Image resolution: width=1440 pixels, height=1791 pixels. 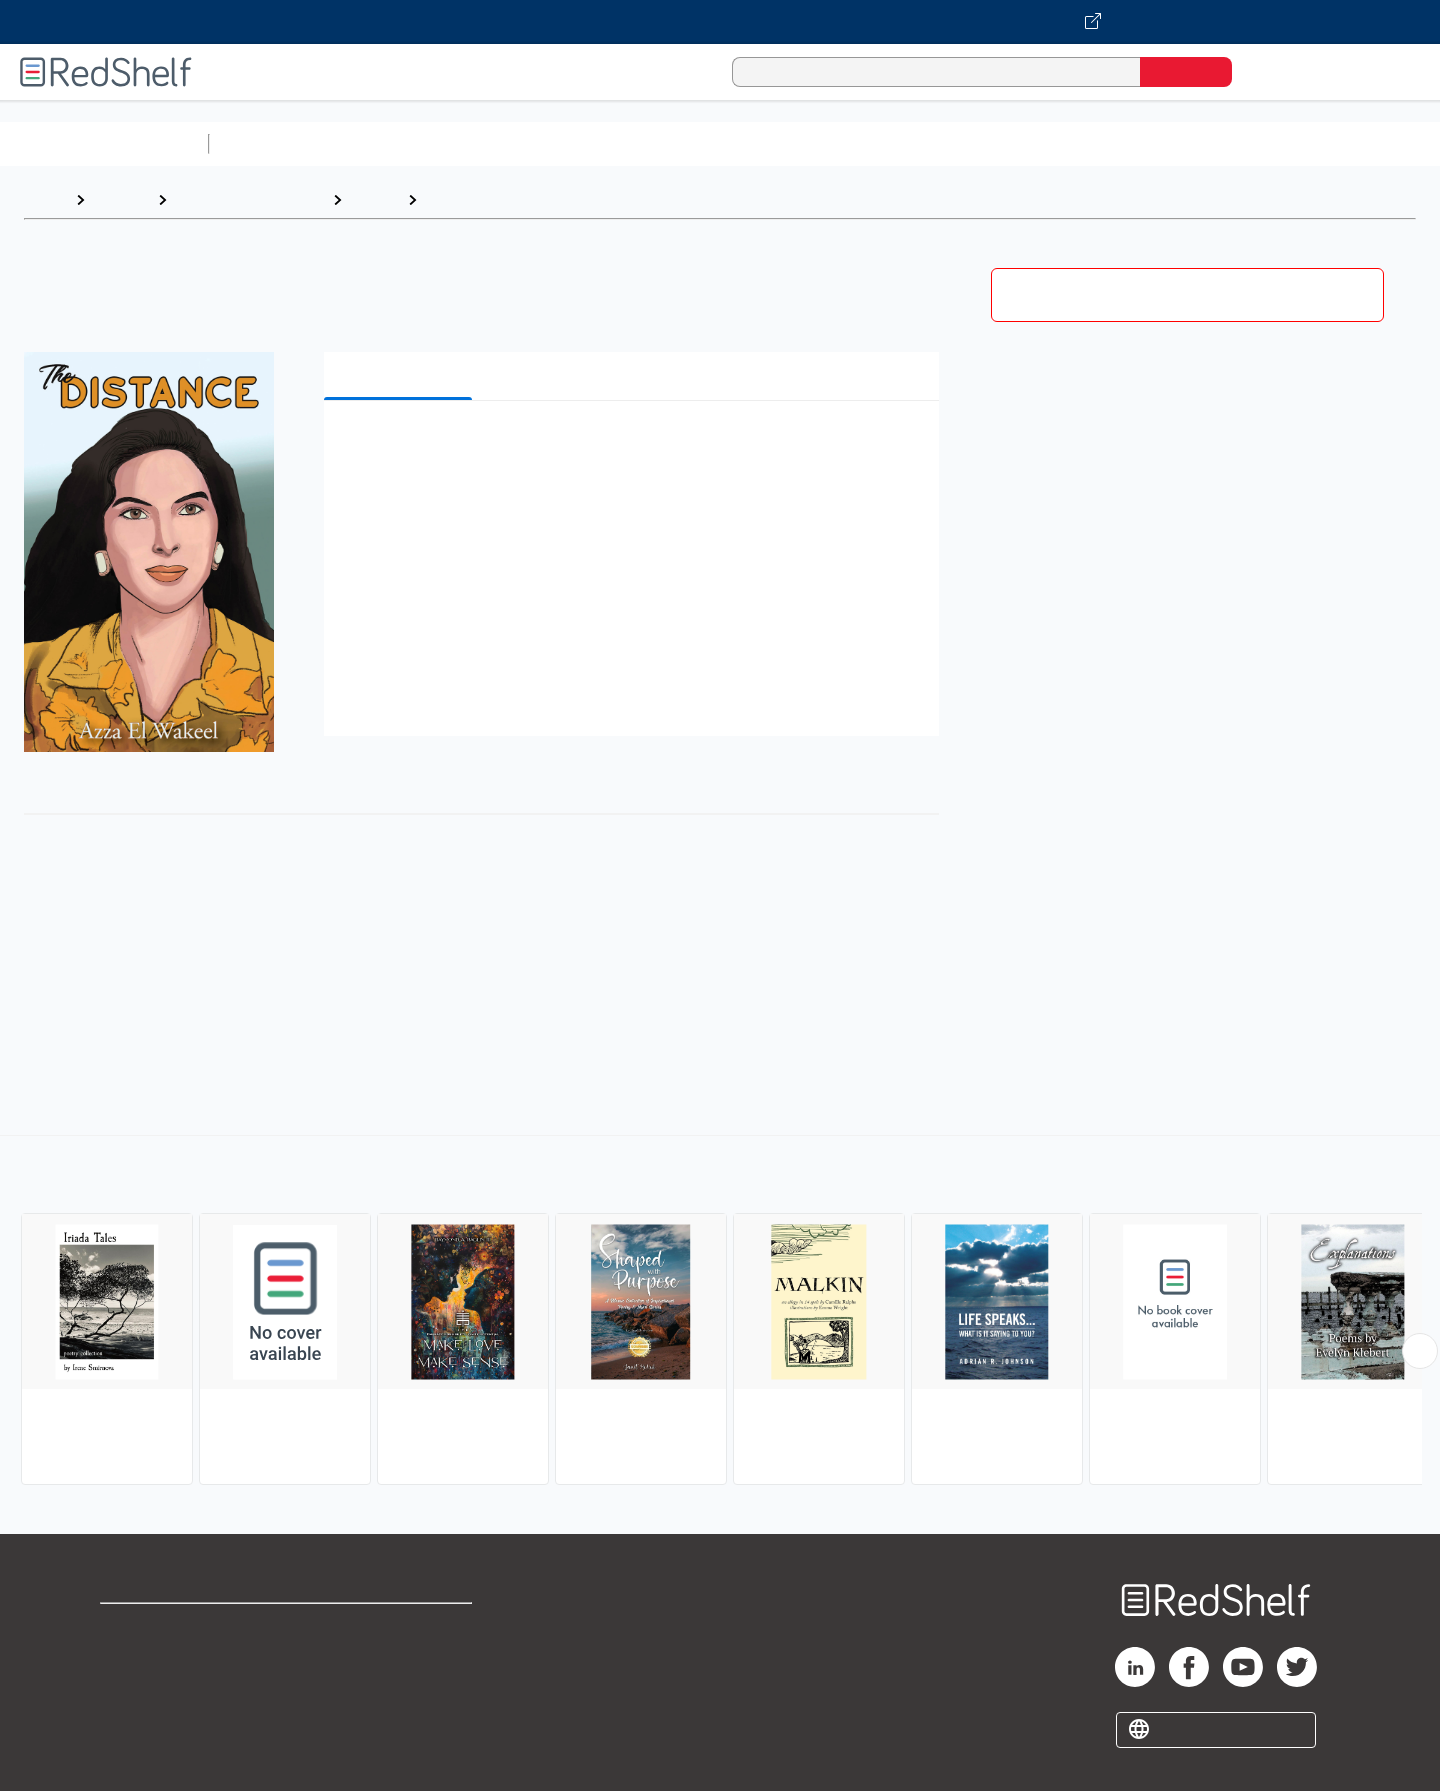 What do you see at coordinates (392, 143) in the screenshot?
I see `Science and Math` at bounding box center [392, 143].